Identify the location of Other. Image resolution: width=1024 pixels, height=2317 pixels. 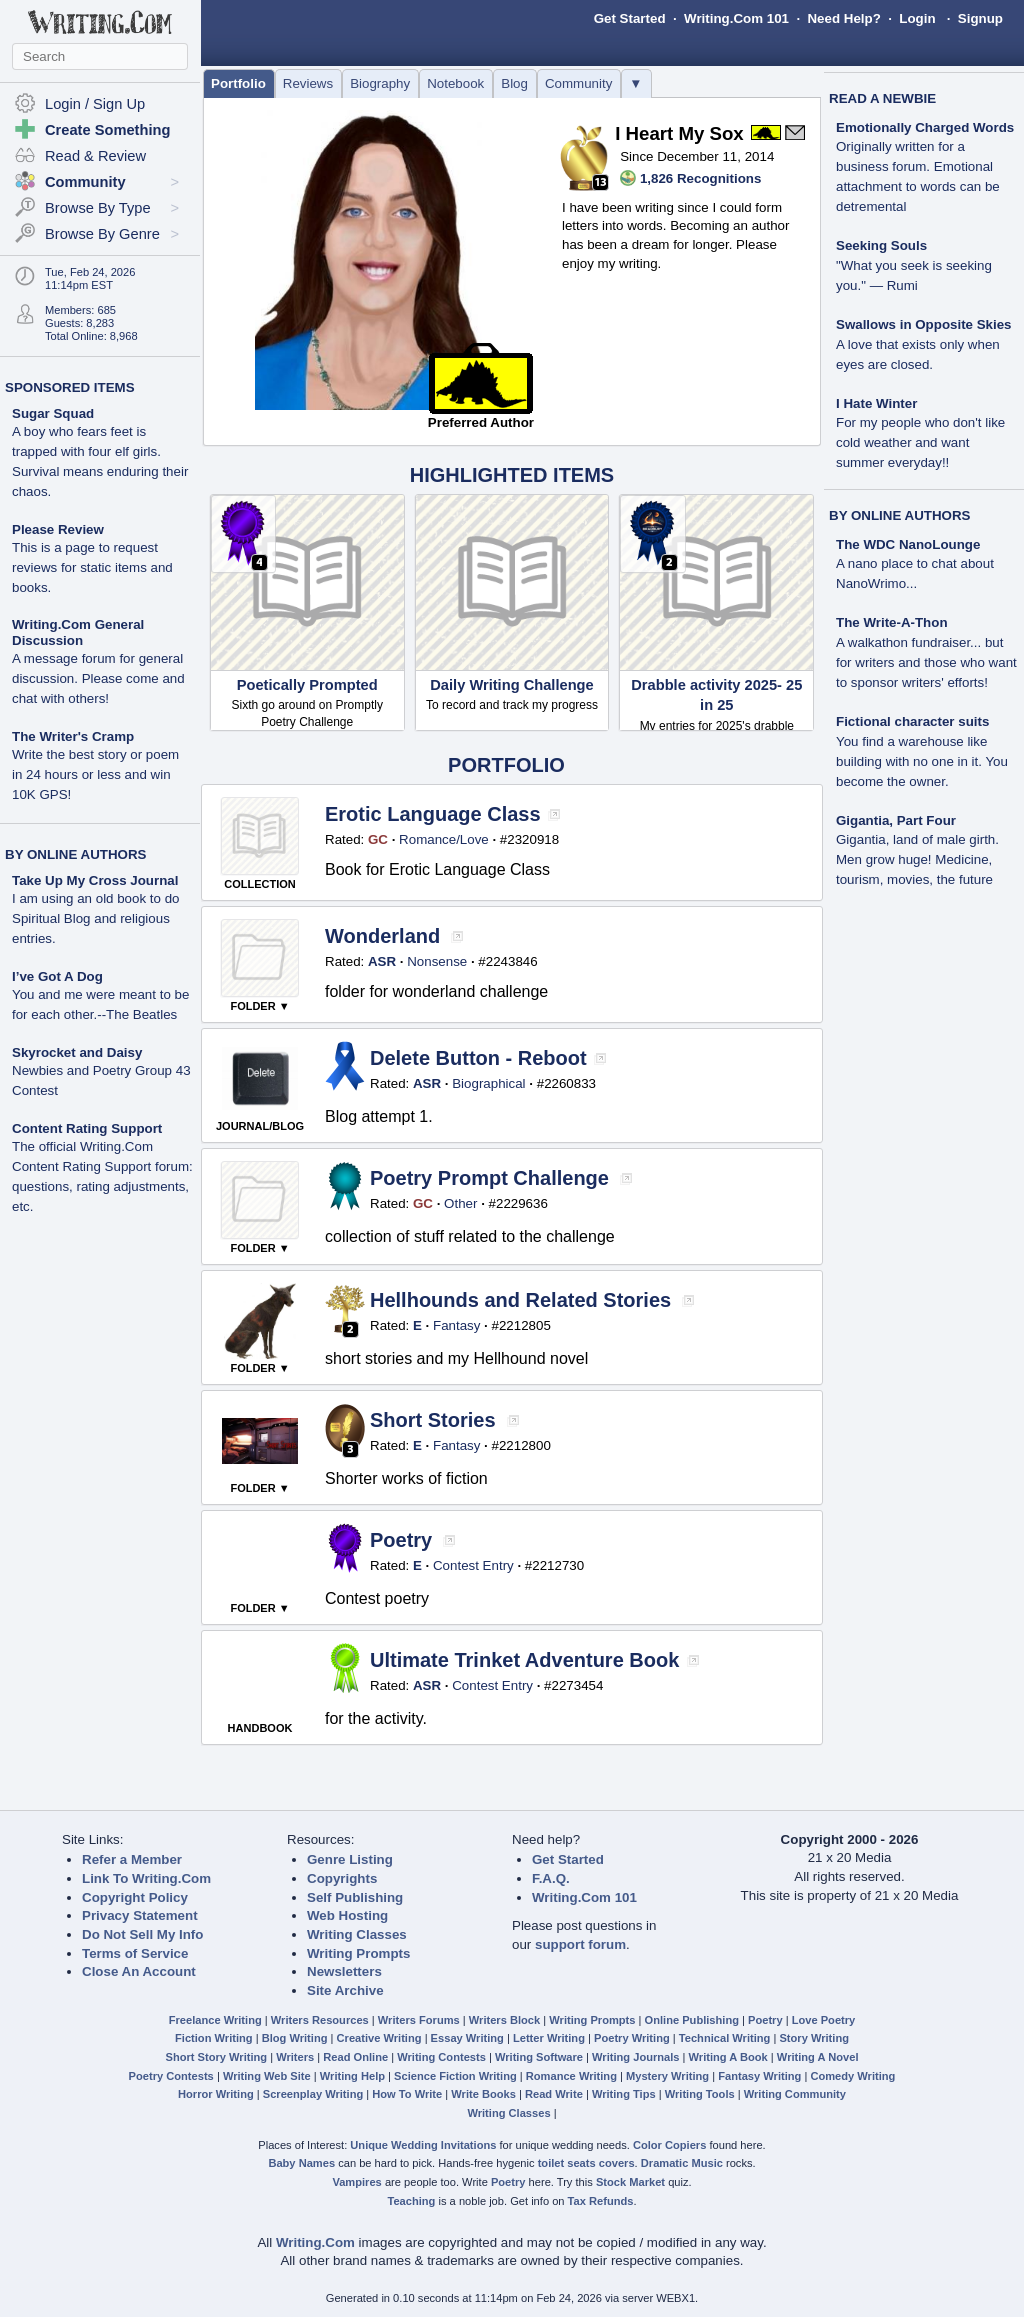
(460, 1203).